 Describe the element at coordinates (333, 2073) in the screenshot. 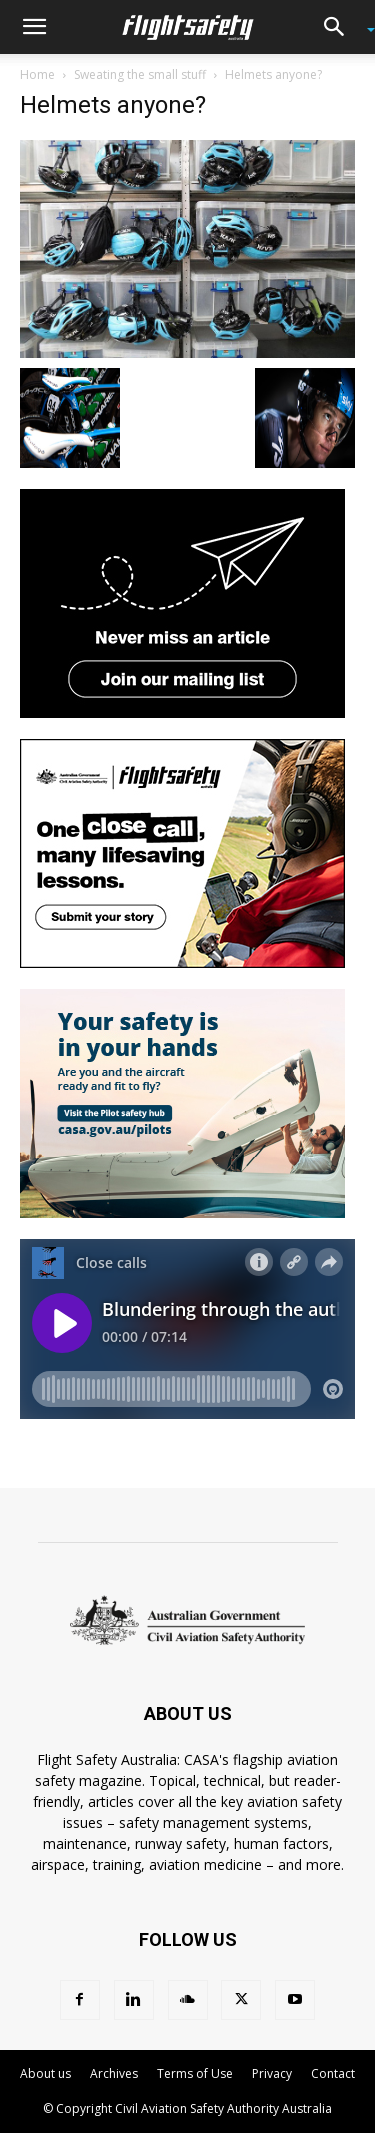

I see `Contact` at that location.